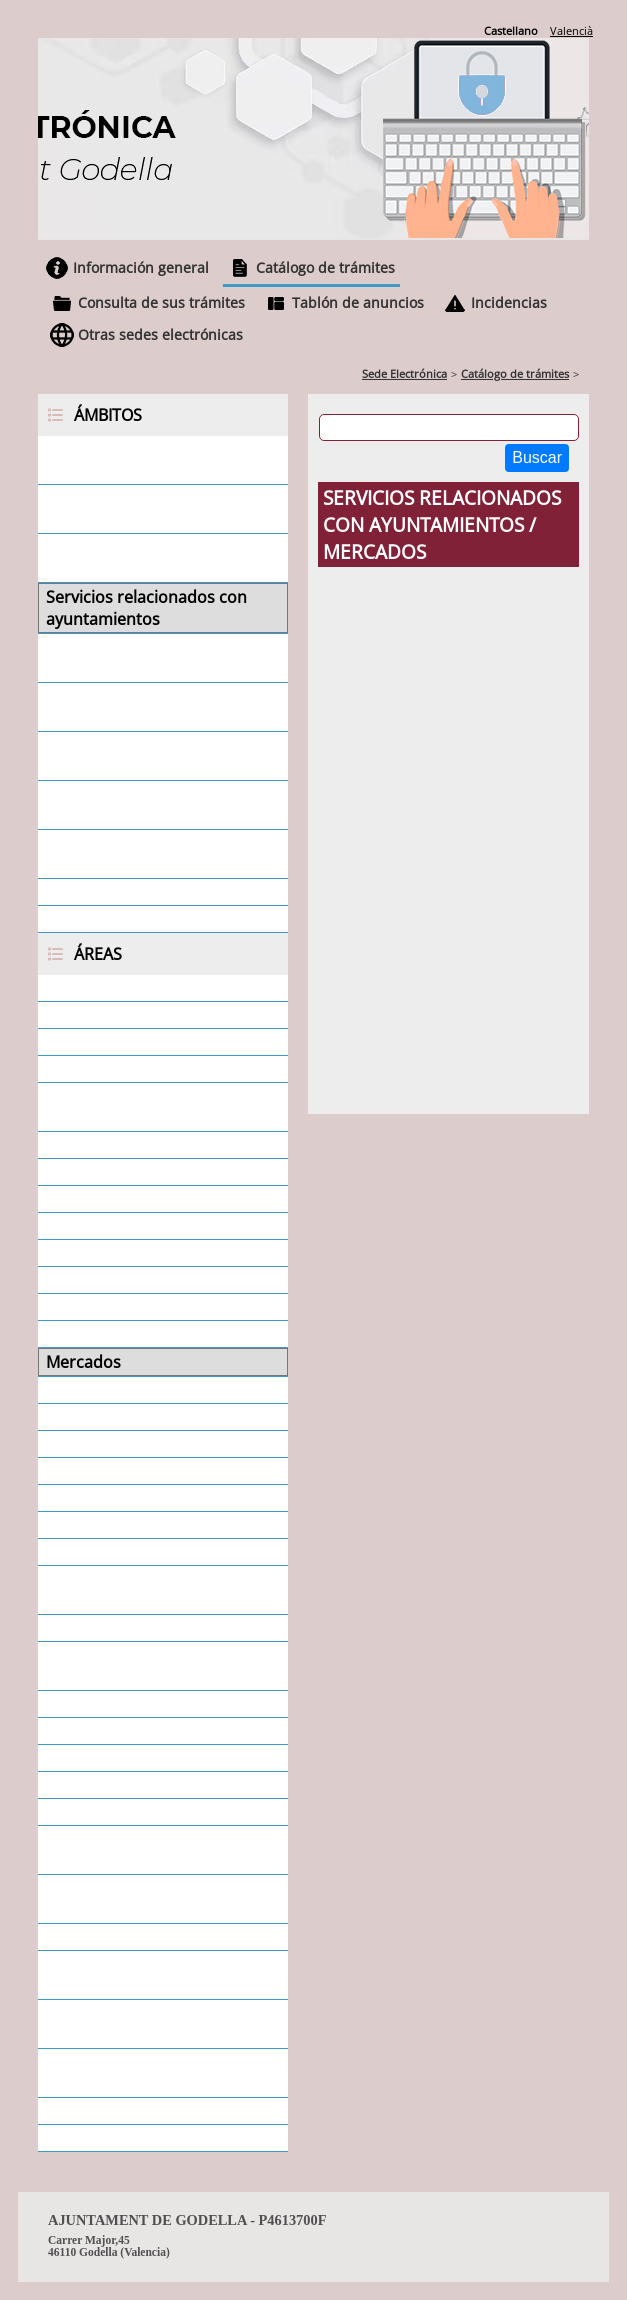  Describe the element at coordinates (511, 30) in the screenshot. I see `Castellano` at that location.